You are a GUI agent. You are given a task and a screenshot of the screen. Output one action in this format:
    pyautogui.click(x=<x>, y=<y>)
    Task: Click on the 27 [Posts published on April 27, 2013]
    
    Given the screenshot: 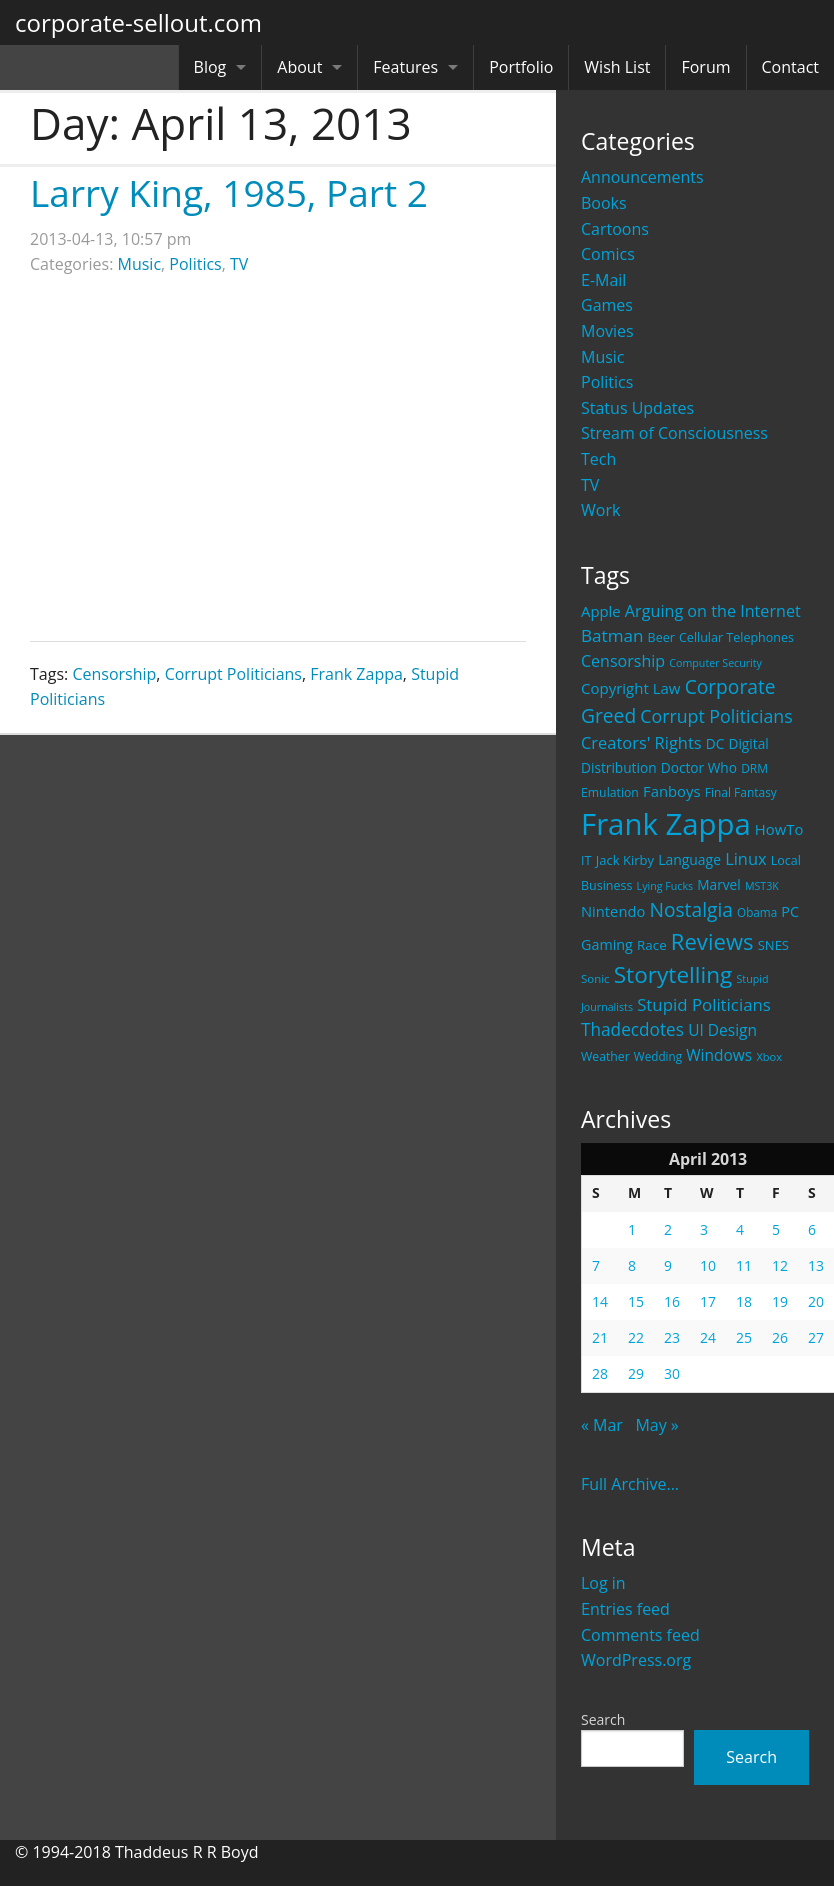 What is the action you would take?
    pyautogui.click(x=816, y=1337)
    